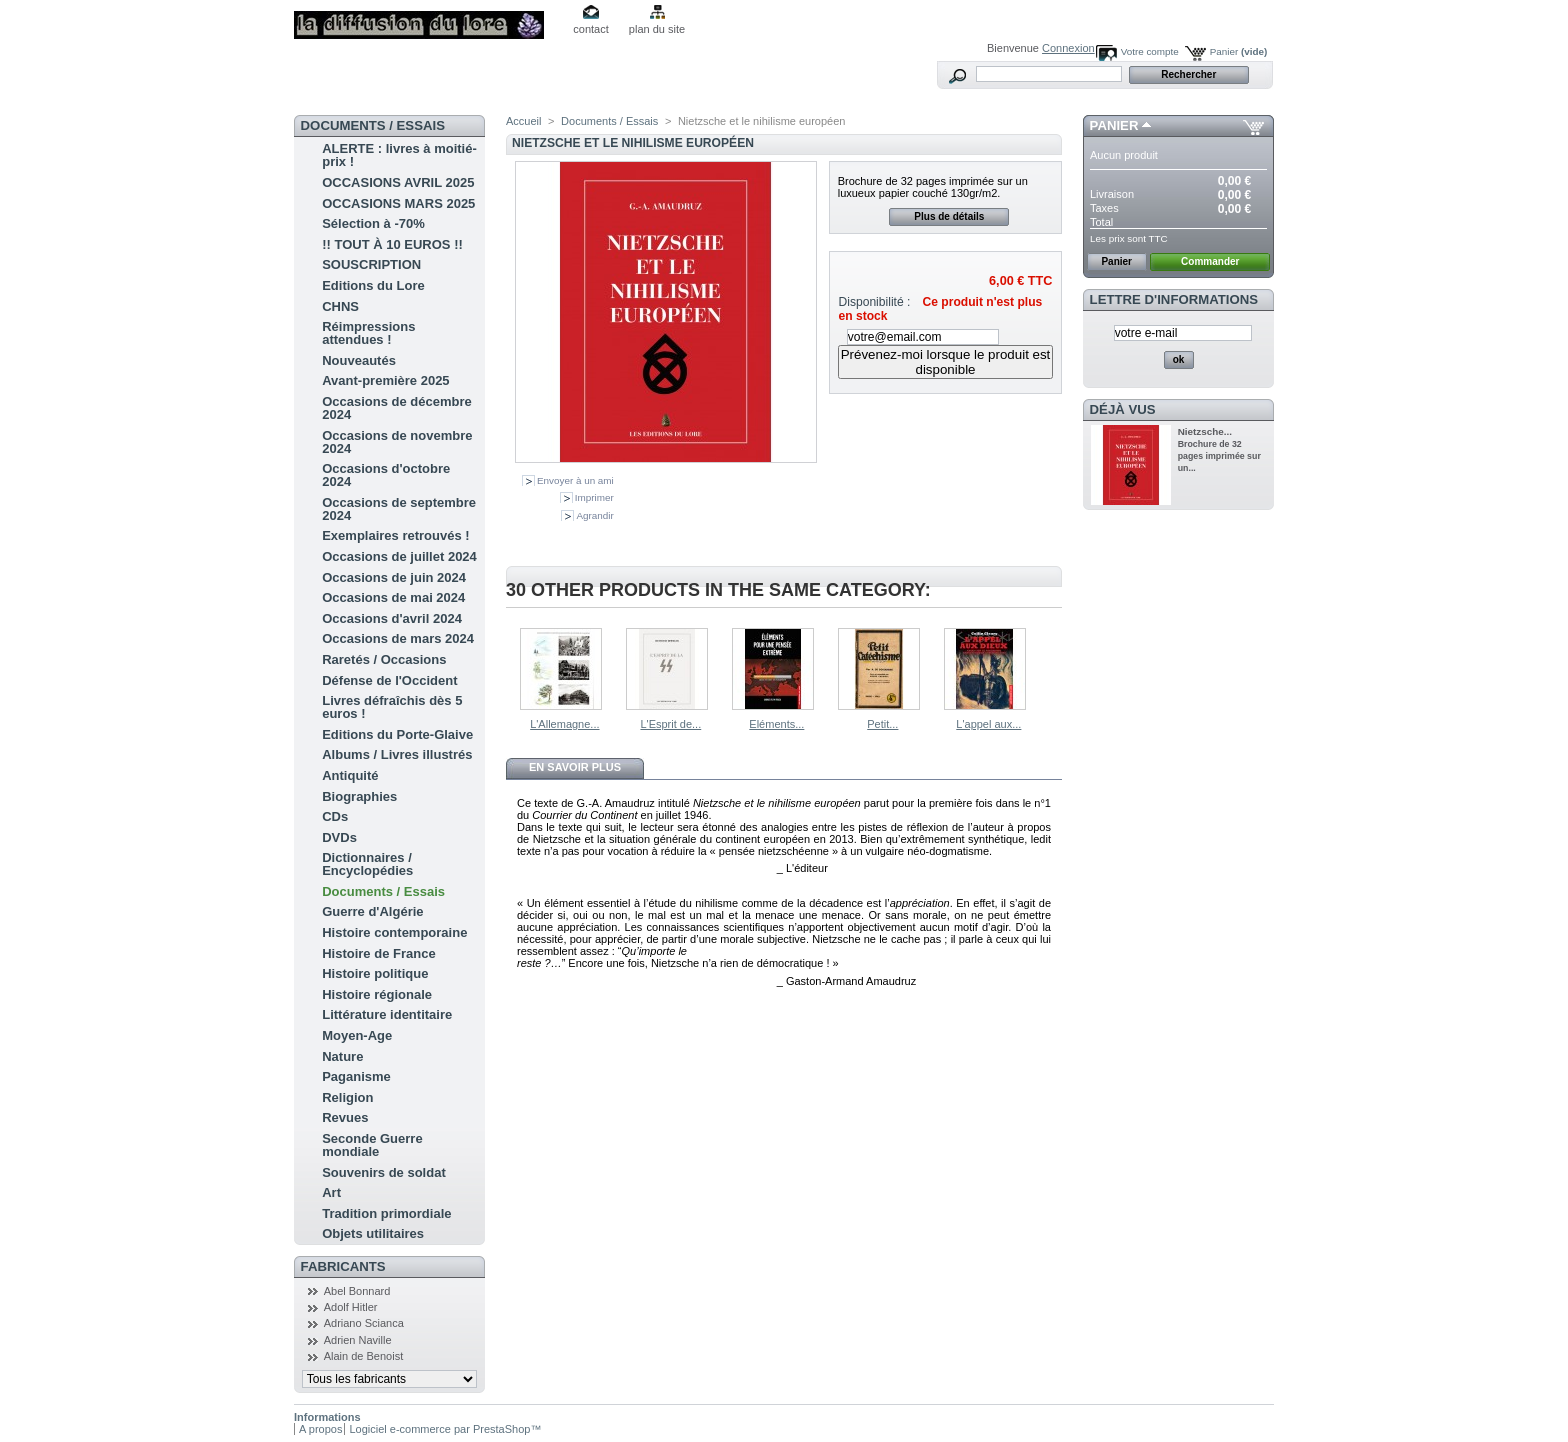 This screenshot has height=1442, width=1568. Describe the element at coordinates (575, 767) in the screenshot. I see `En savoir plus` at that location.